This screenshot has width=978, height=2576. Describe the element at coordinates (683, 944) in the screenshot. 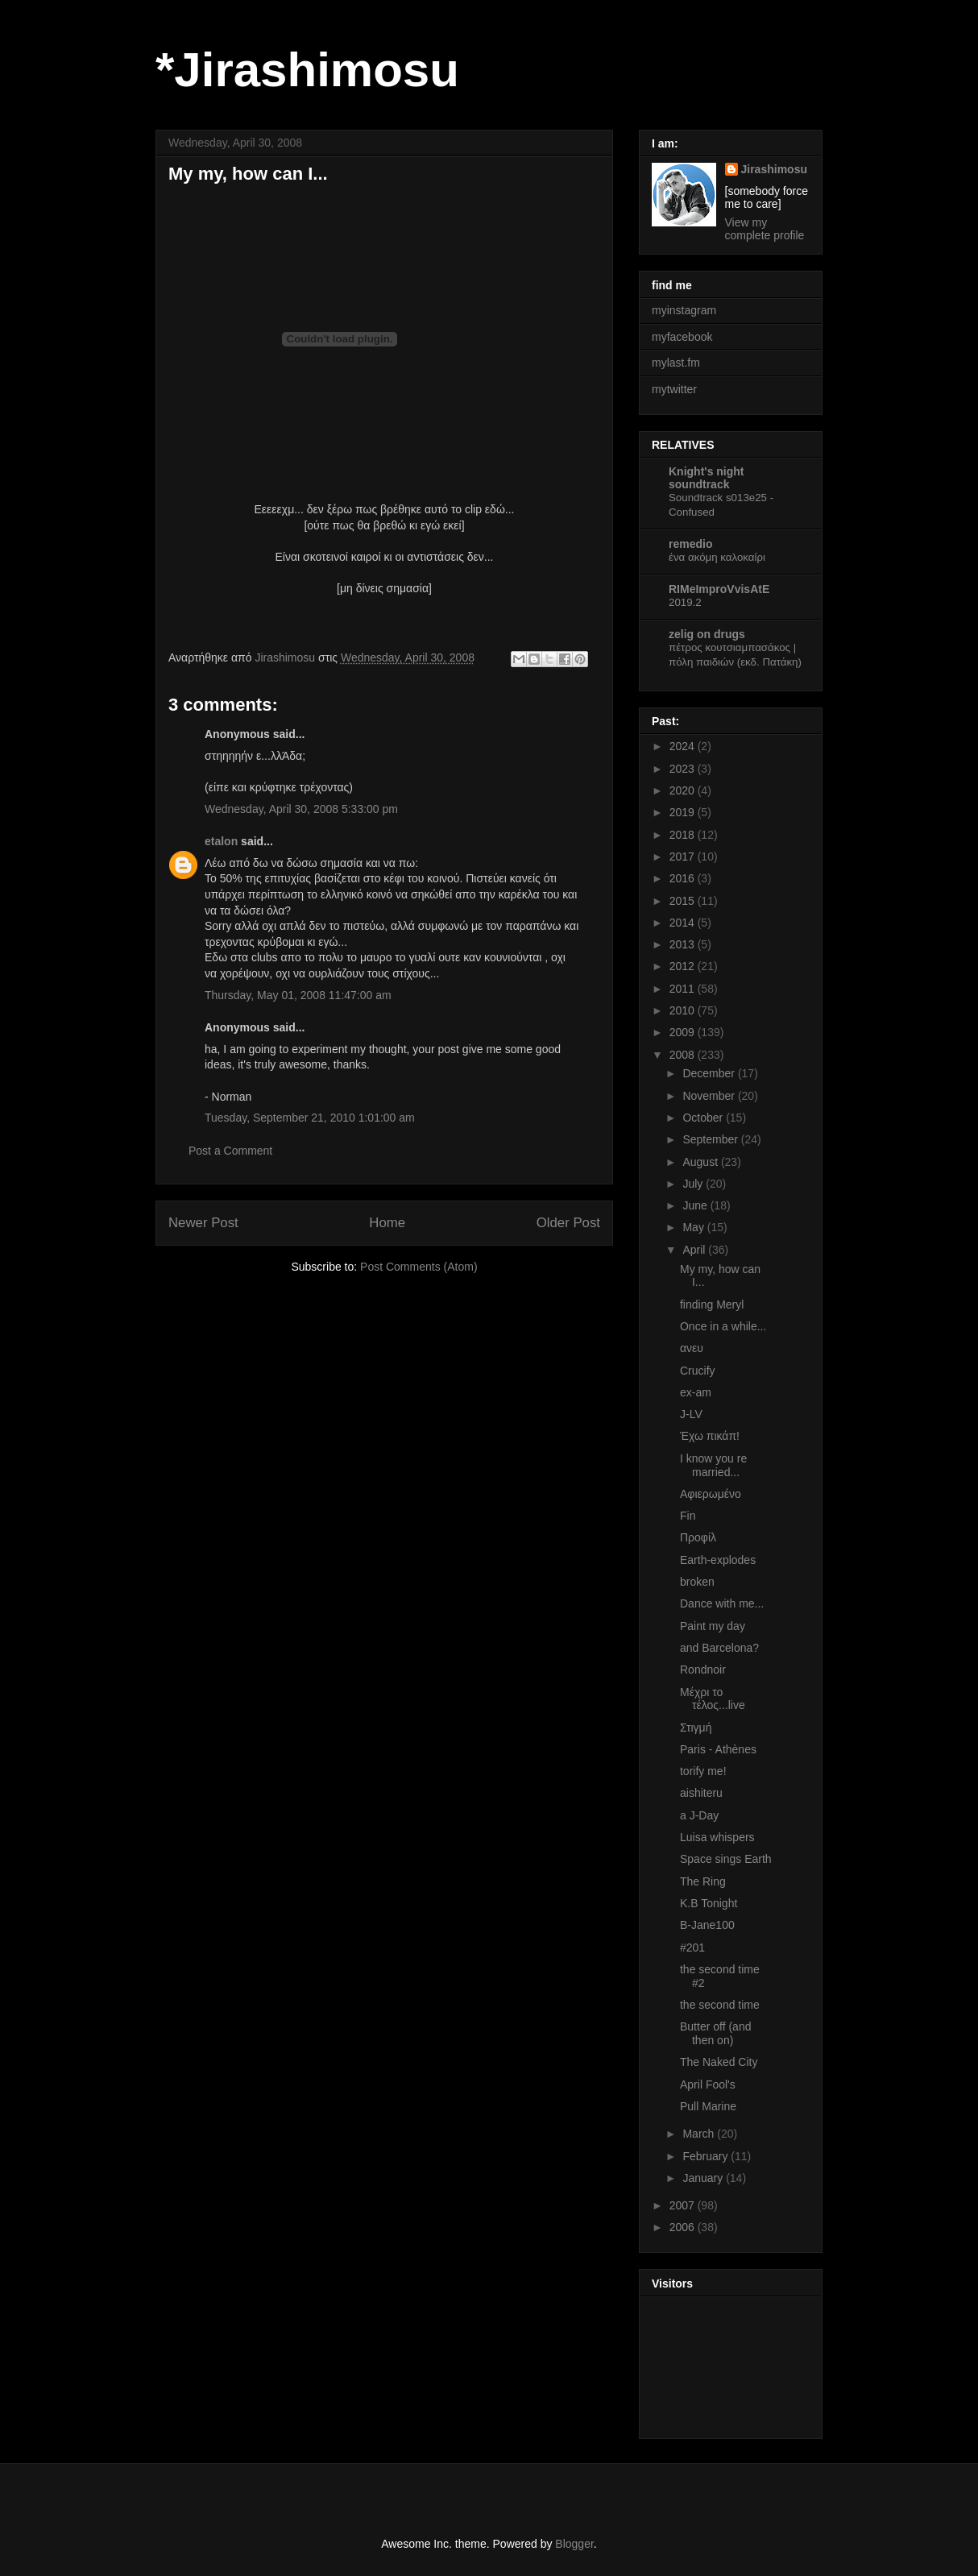

I see `2013` at that location.